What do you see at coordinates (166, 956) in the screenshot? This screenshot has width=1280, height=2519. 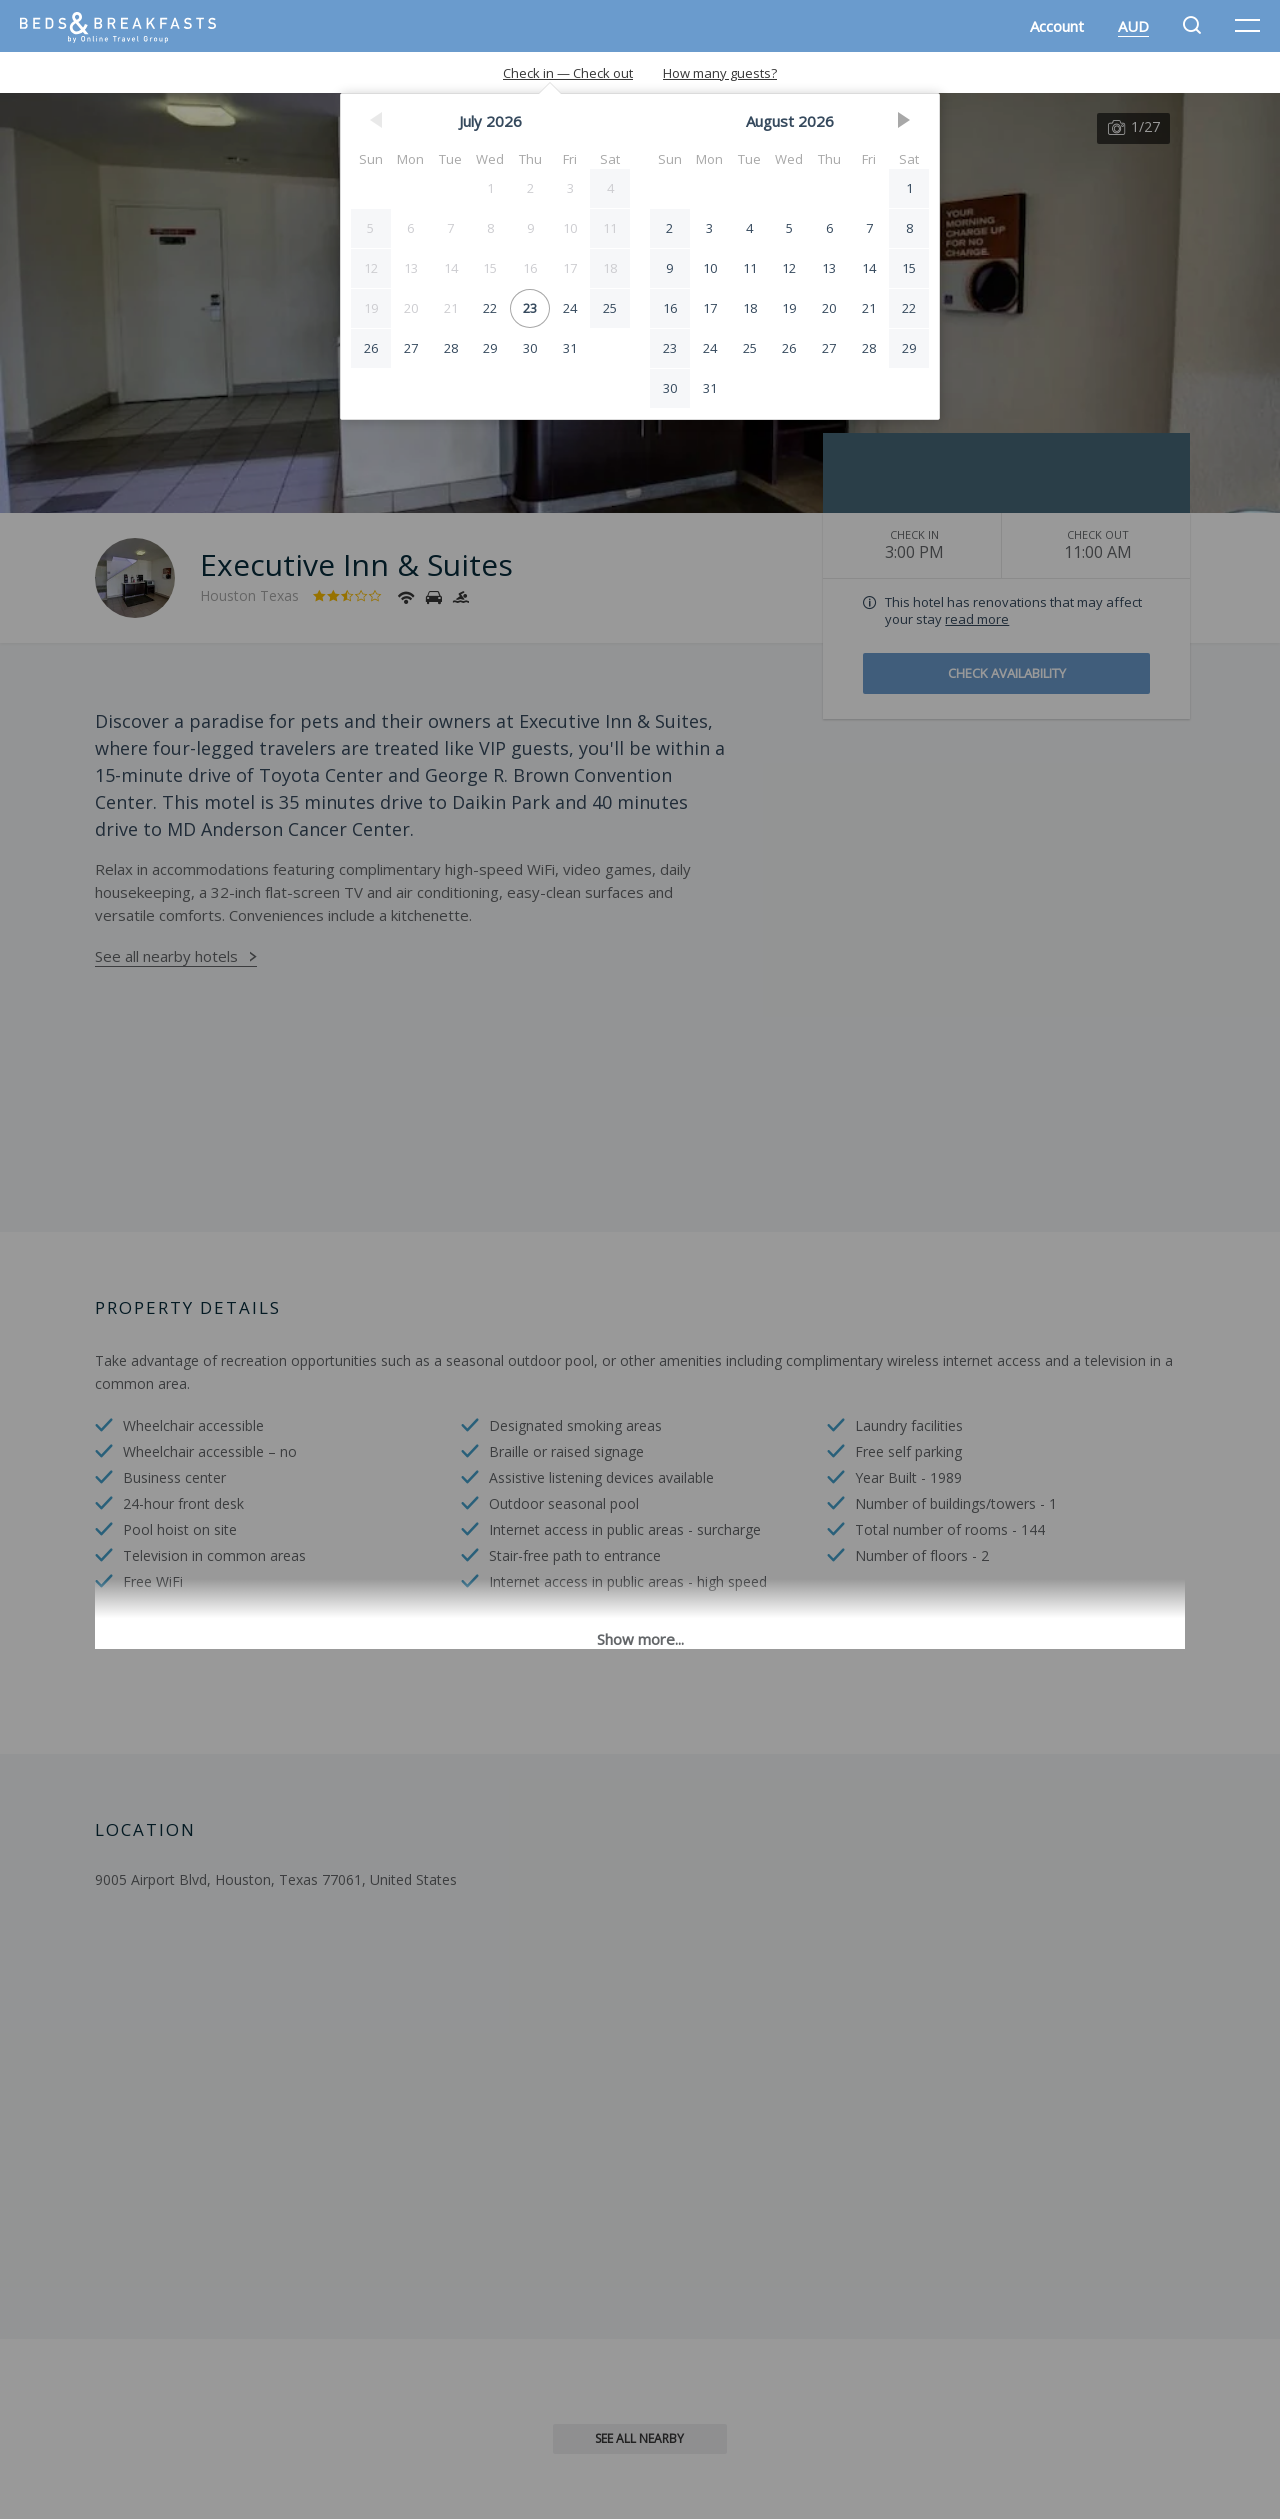 I see `See all nearby hotels` at bounding box center [166, 956].